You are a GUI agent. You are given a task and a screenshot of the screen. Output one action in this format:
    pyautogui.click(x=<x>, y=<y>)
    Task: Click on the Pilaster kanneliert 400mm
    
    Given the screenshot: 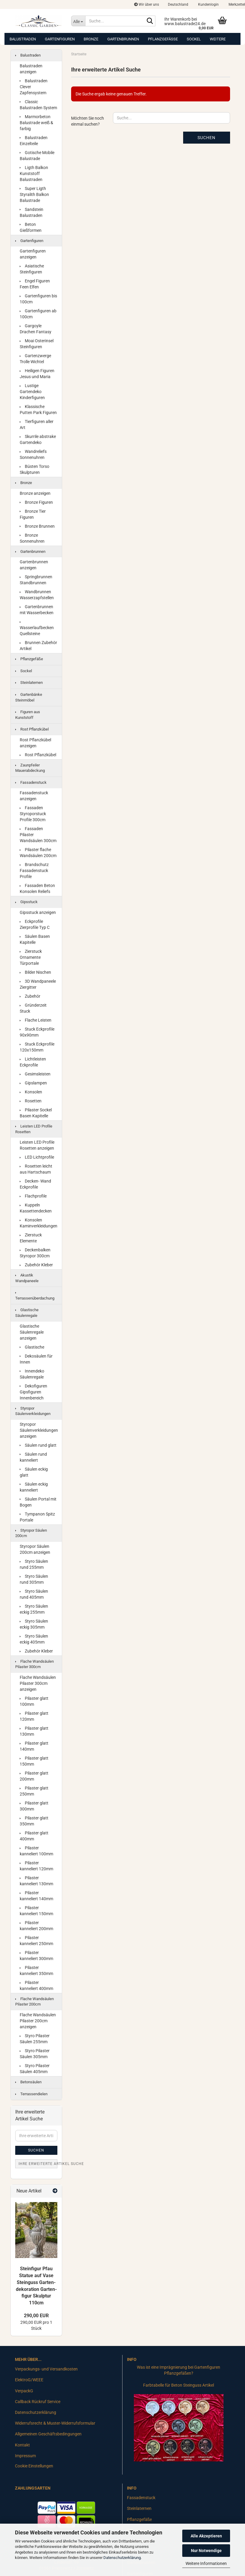 What is the action you would take?
    pyautogui.click(x=36, y=1985)
    